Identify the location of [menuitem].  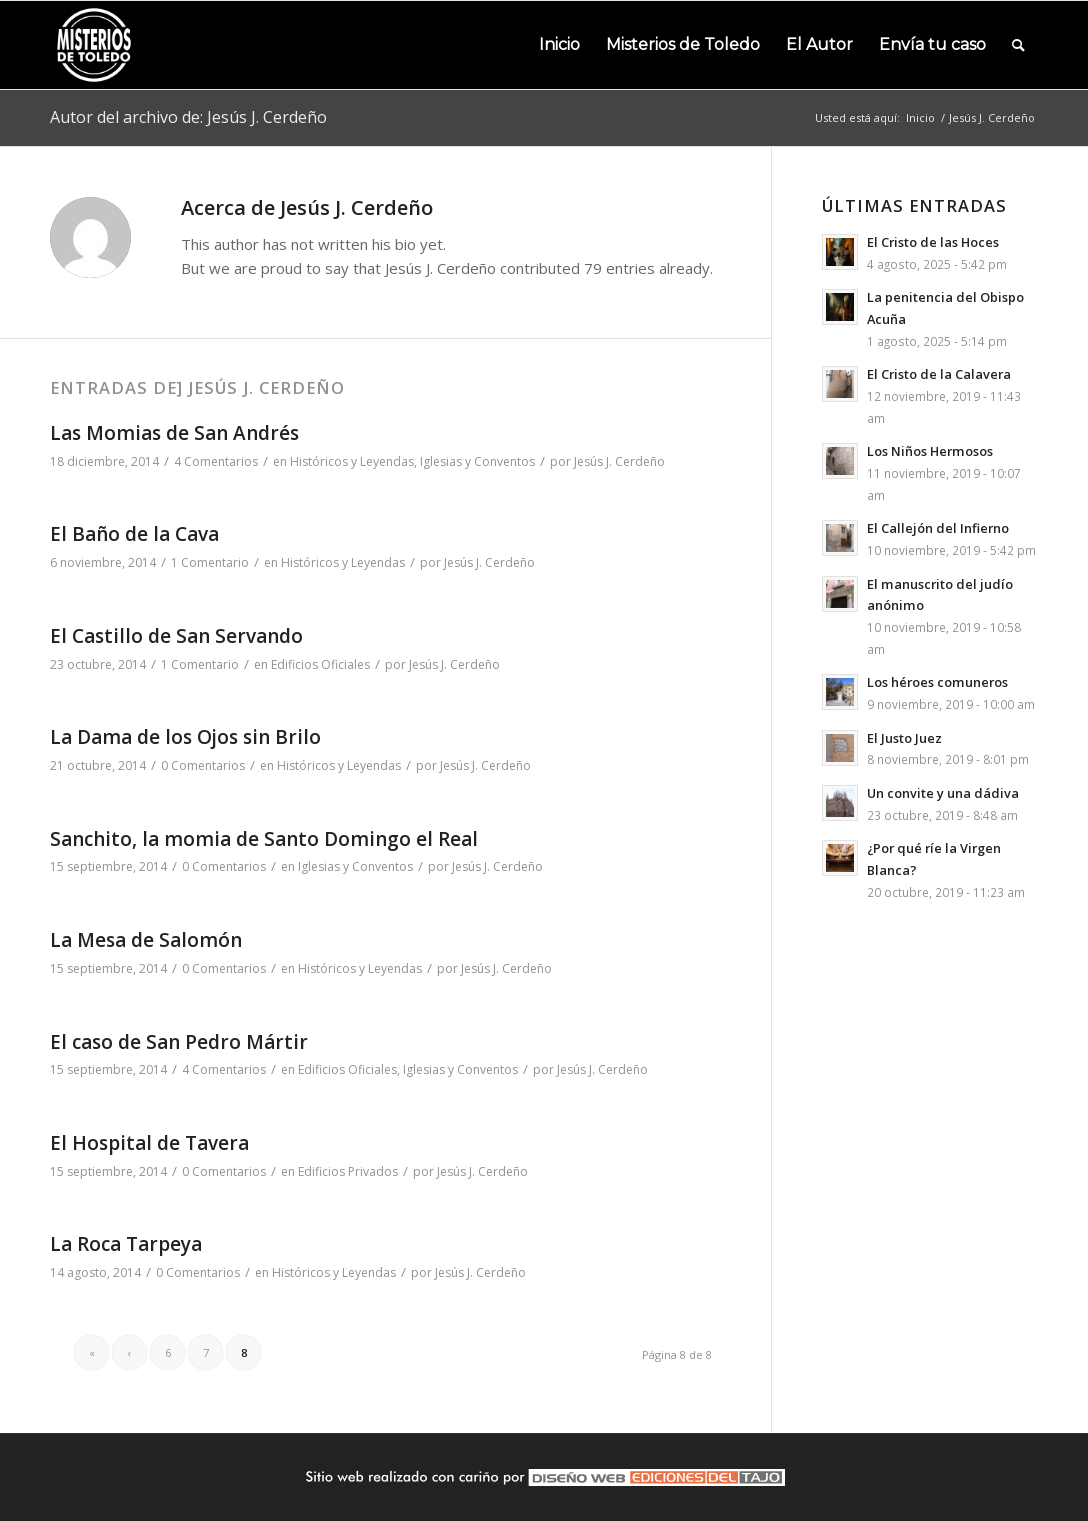
(559, 45).